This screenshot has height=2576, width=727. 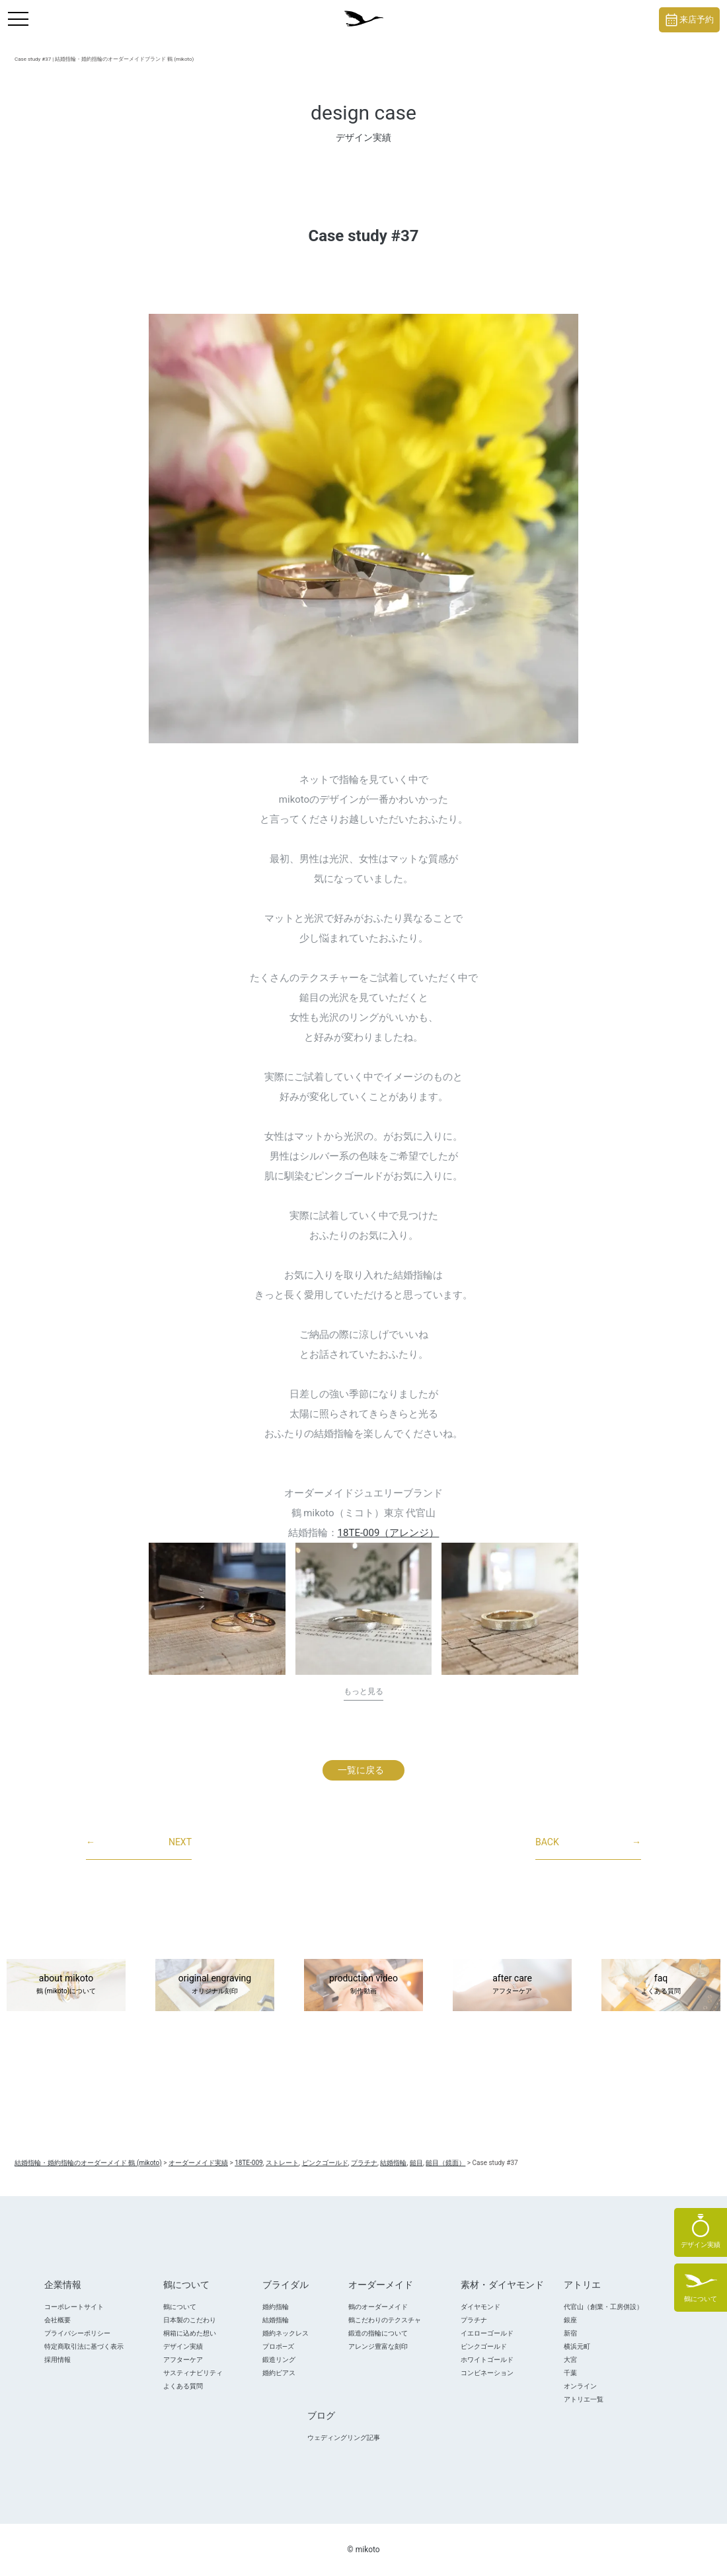 I want to click on original engraving, so click(x=215, y=1985).